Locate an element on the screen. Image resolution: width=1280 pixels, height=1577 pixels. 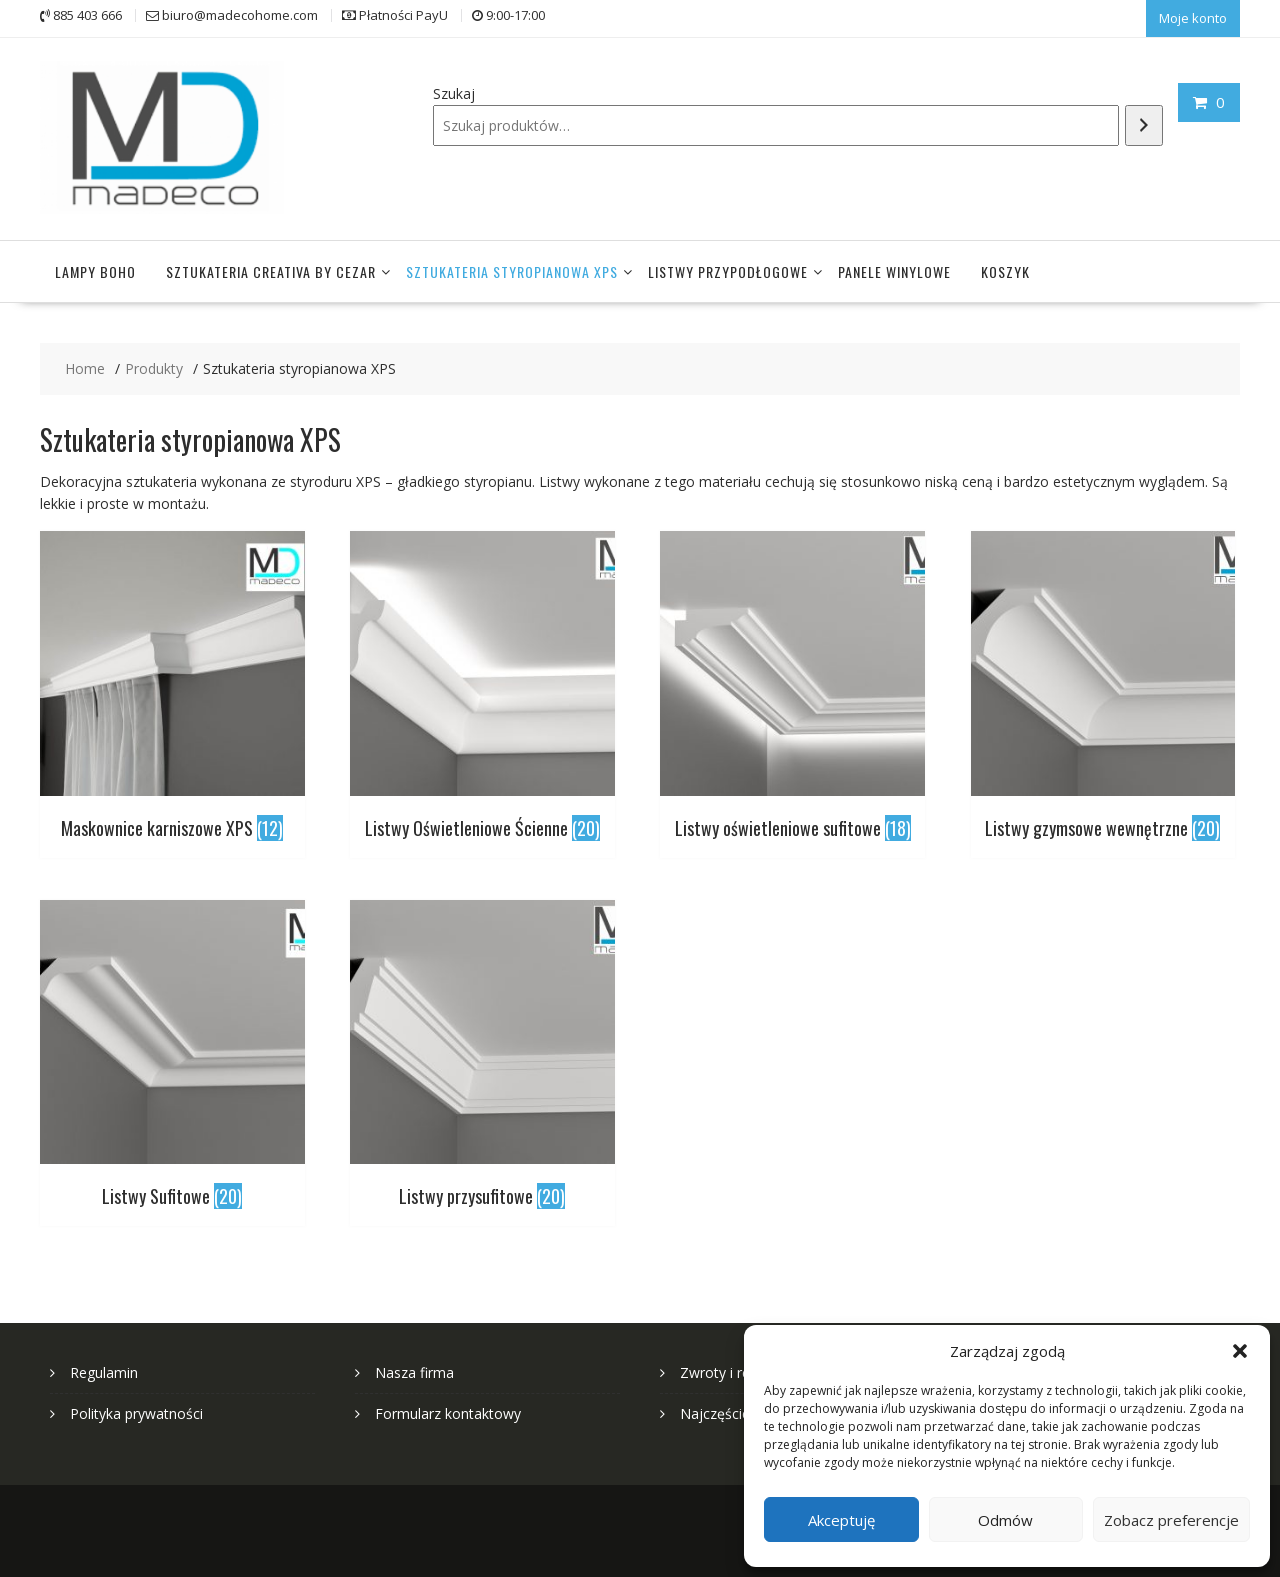
[Przejdź do kategorii produktu Listwy Sufitowe] is located at coordinates (172, 1053).